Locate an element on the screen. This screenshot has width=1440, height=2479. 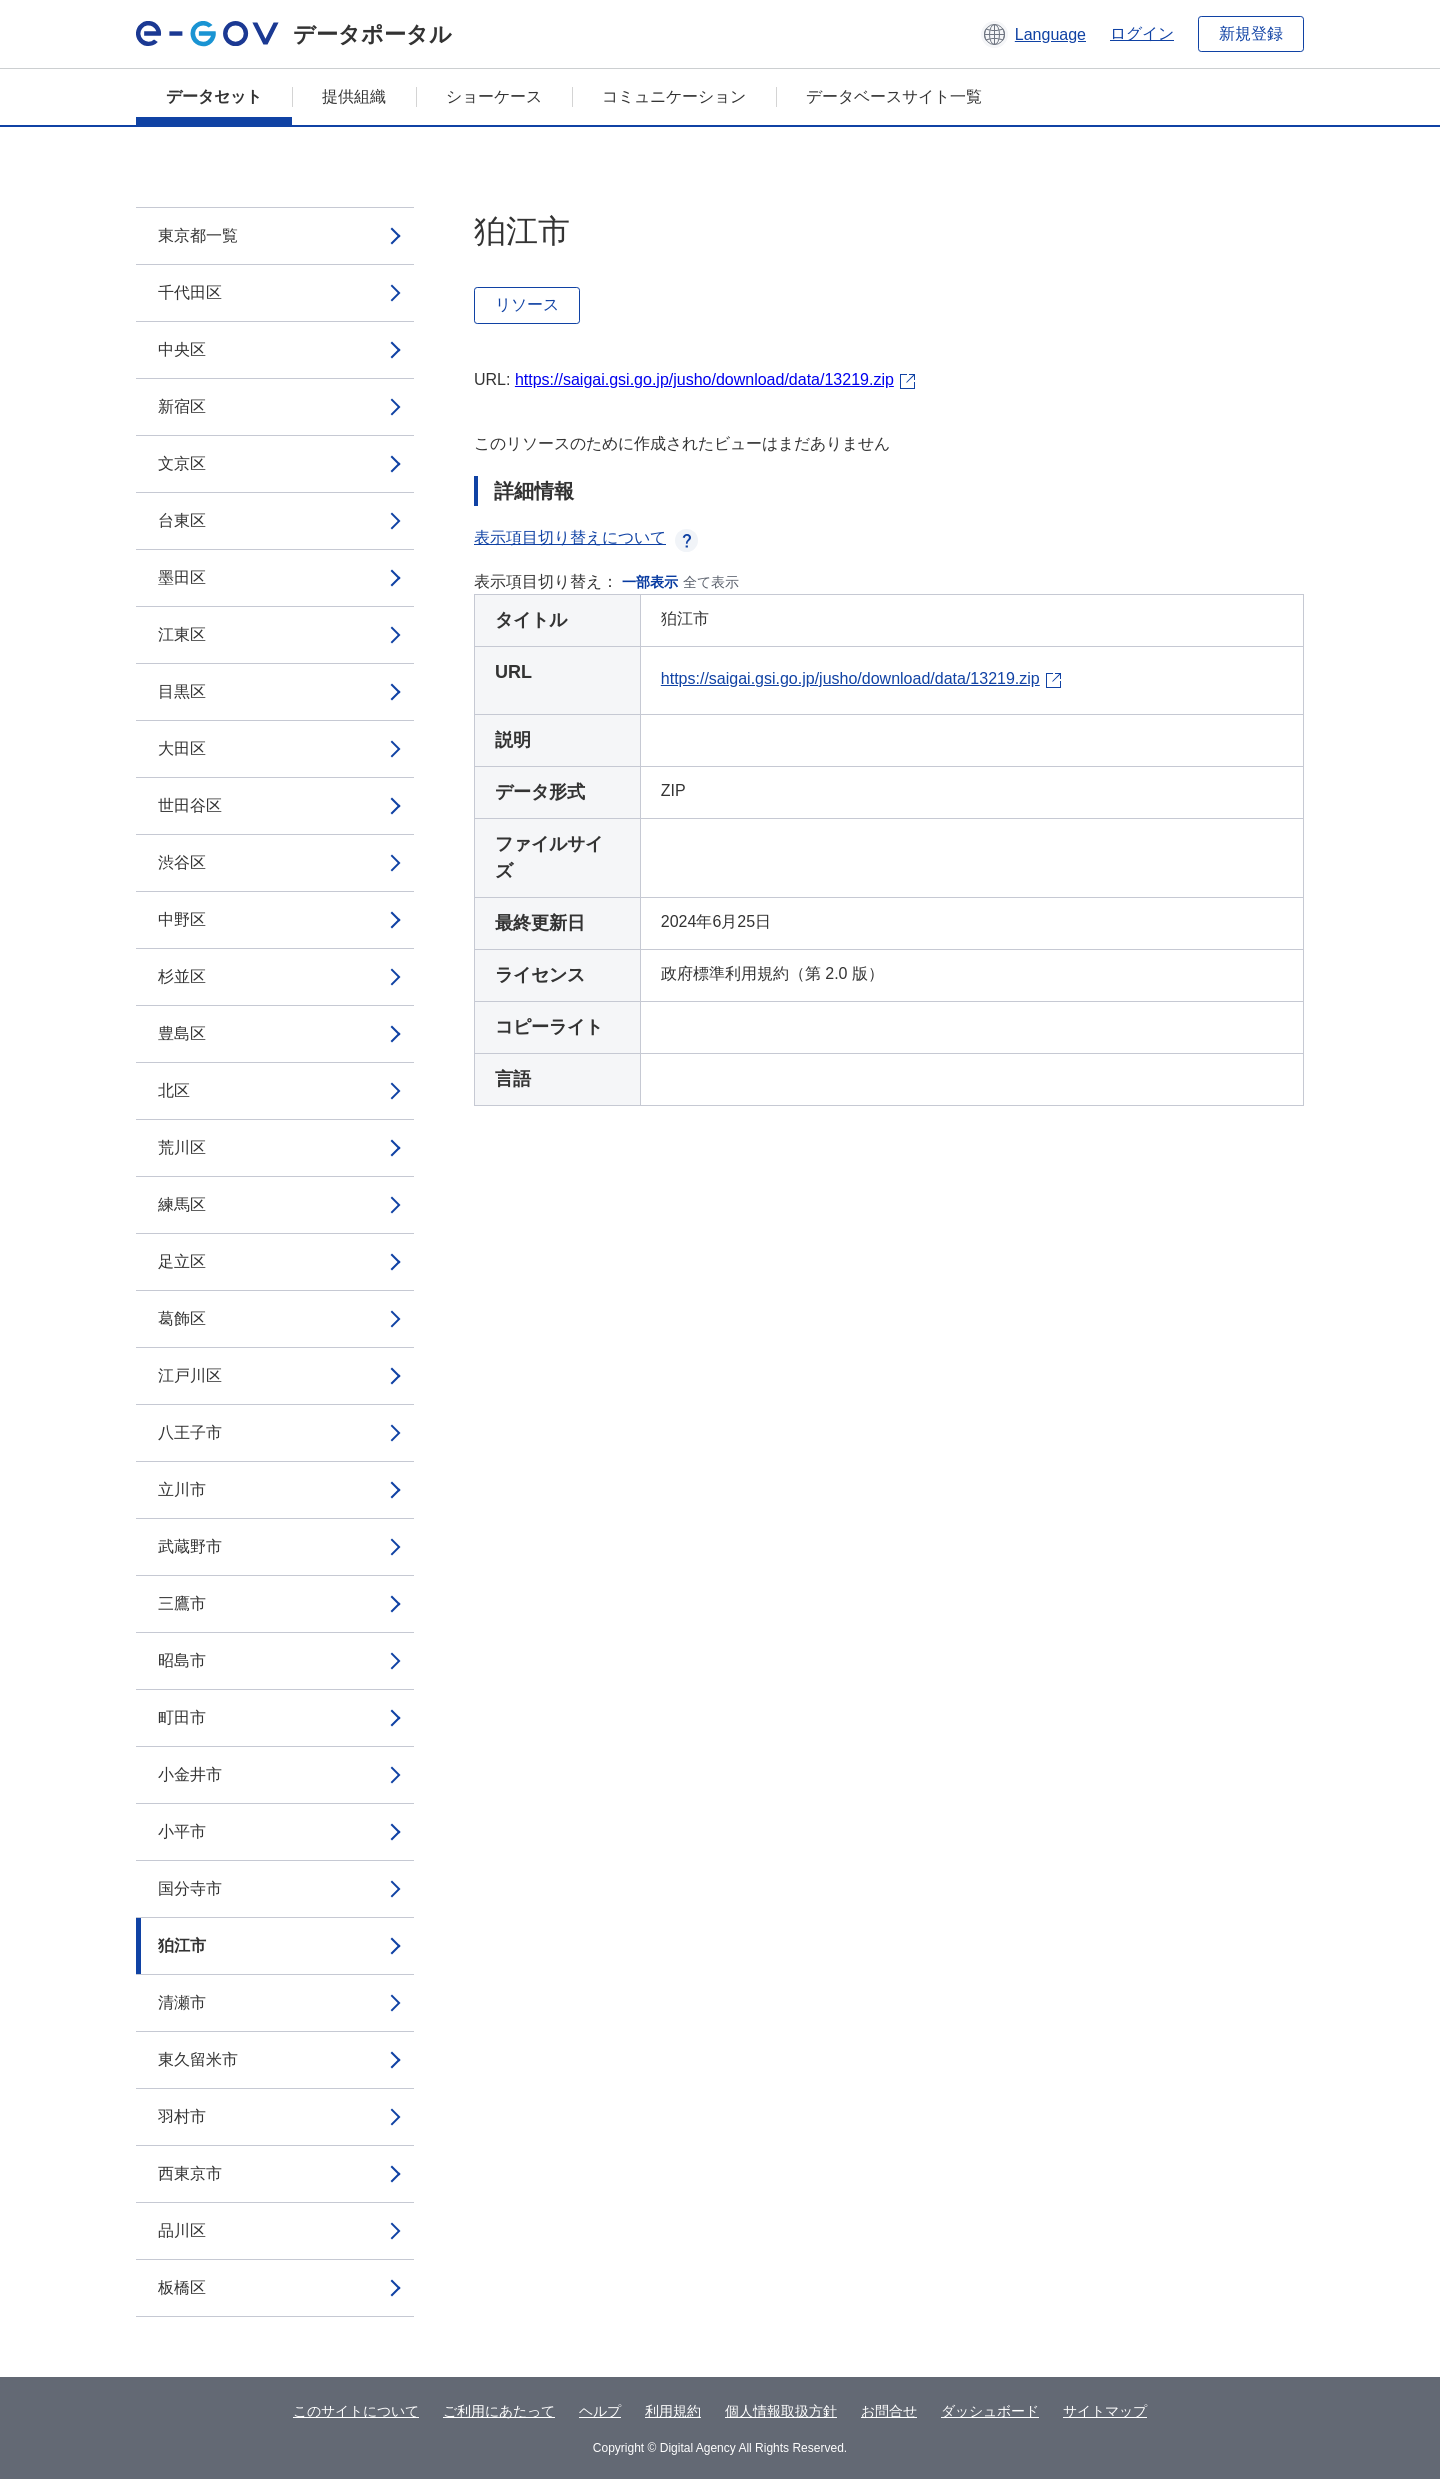
渋谷区 is located at coordinates (182, 862).